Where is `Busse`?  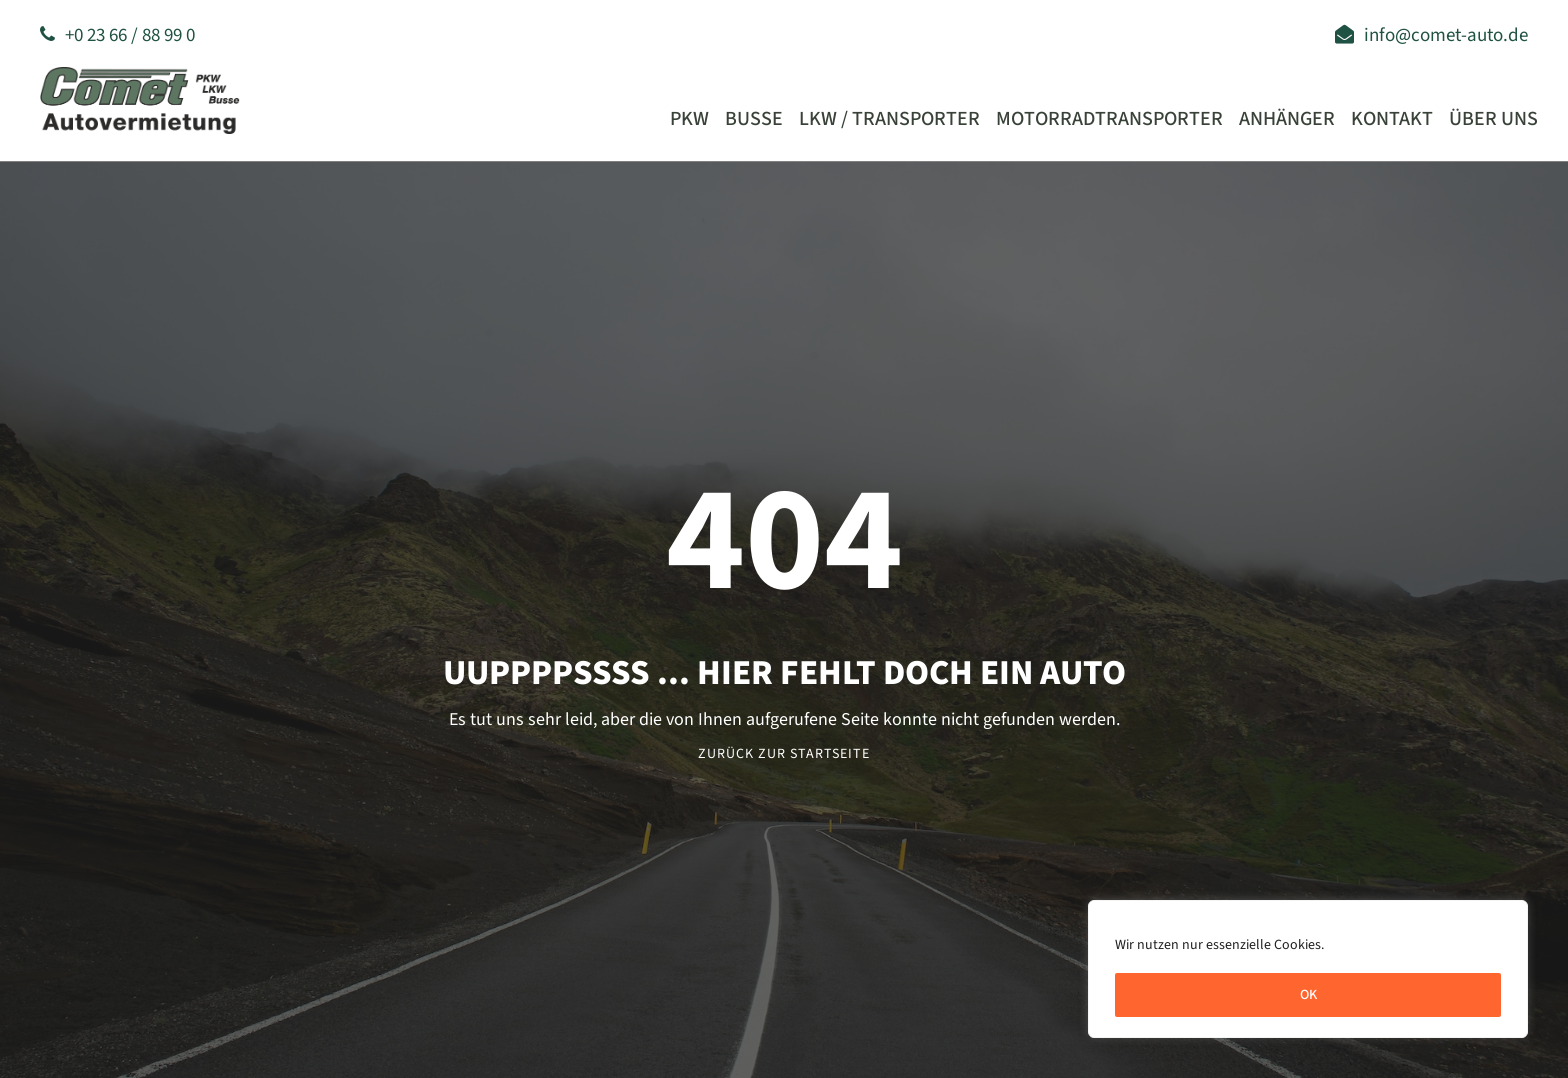 Busse is located at coordinates (754, 119).